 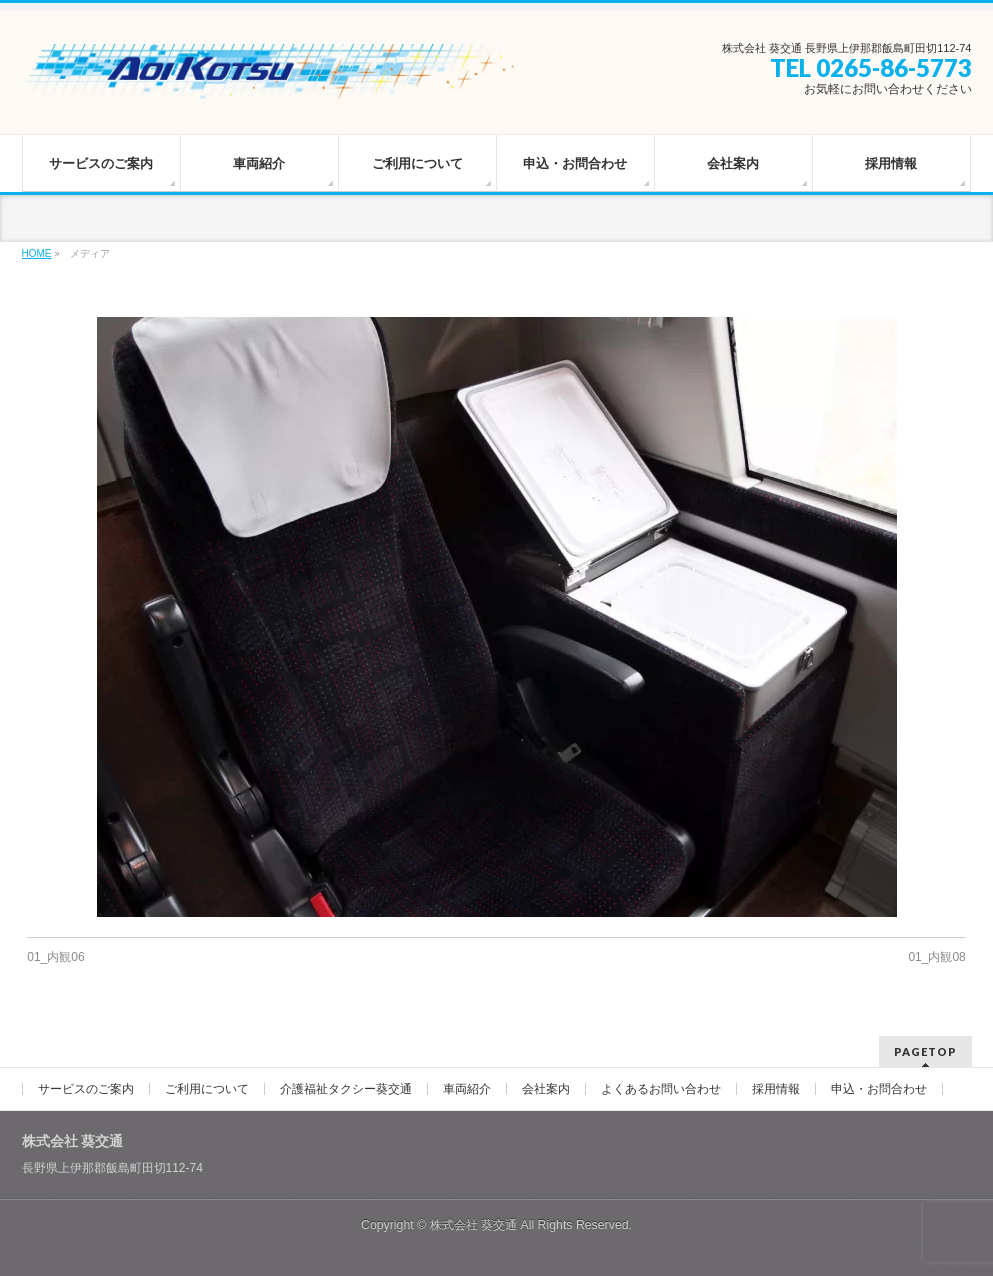 What do you see at coordinates (86, 1089) in the screenshot?
I see `サービスのご案内` at bounding box center [86, 1089].